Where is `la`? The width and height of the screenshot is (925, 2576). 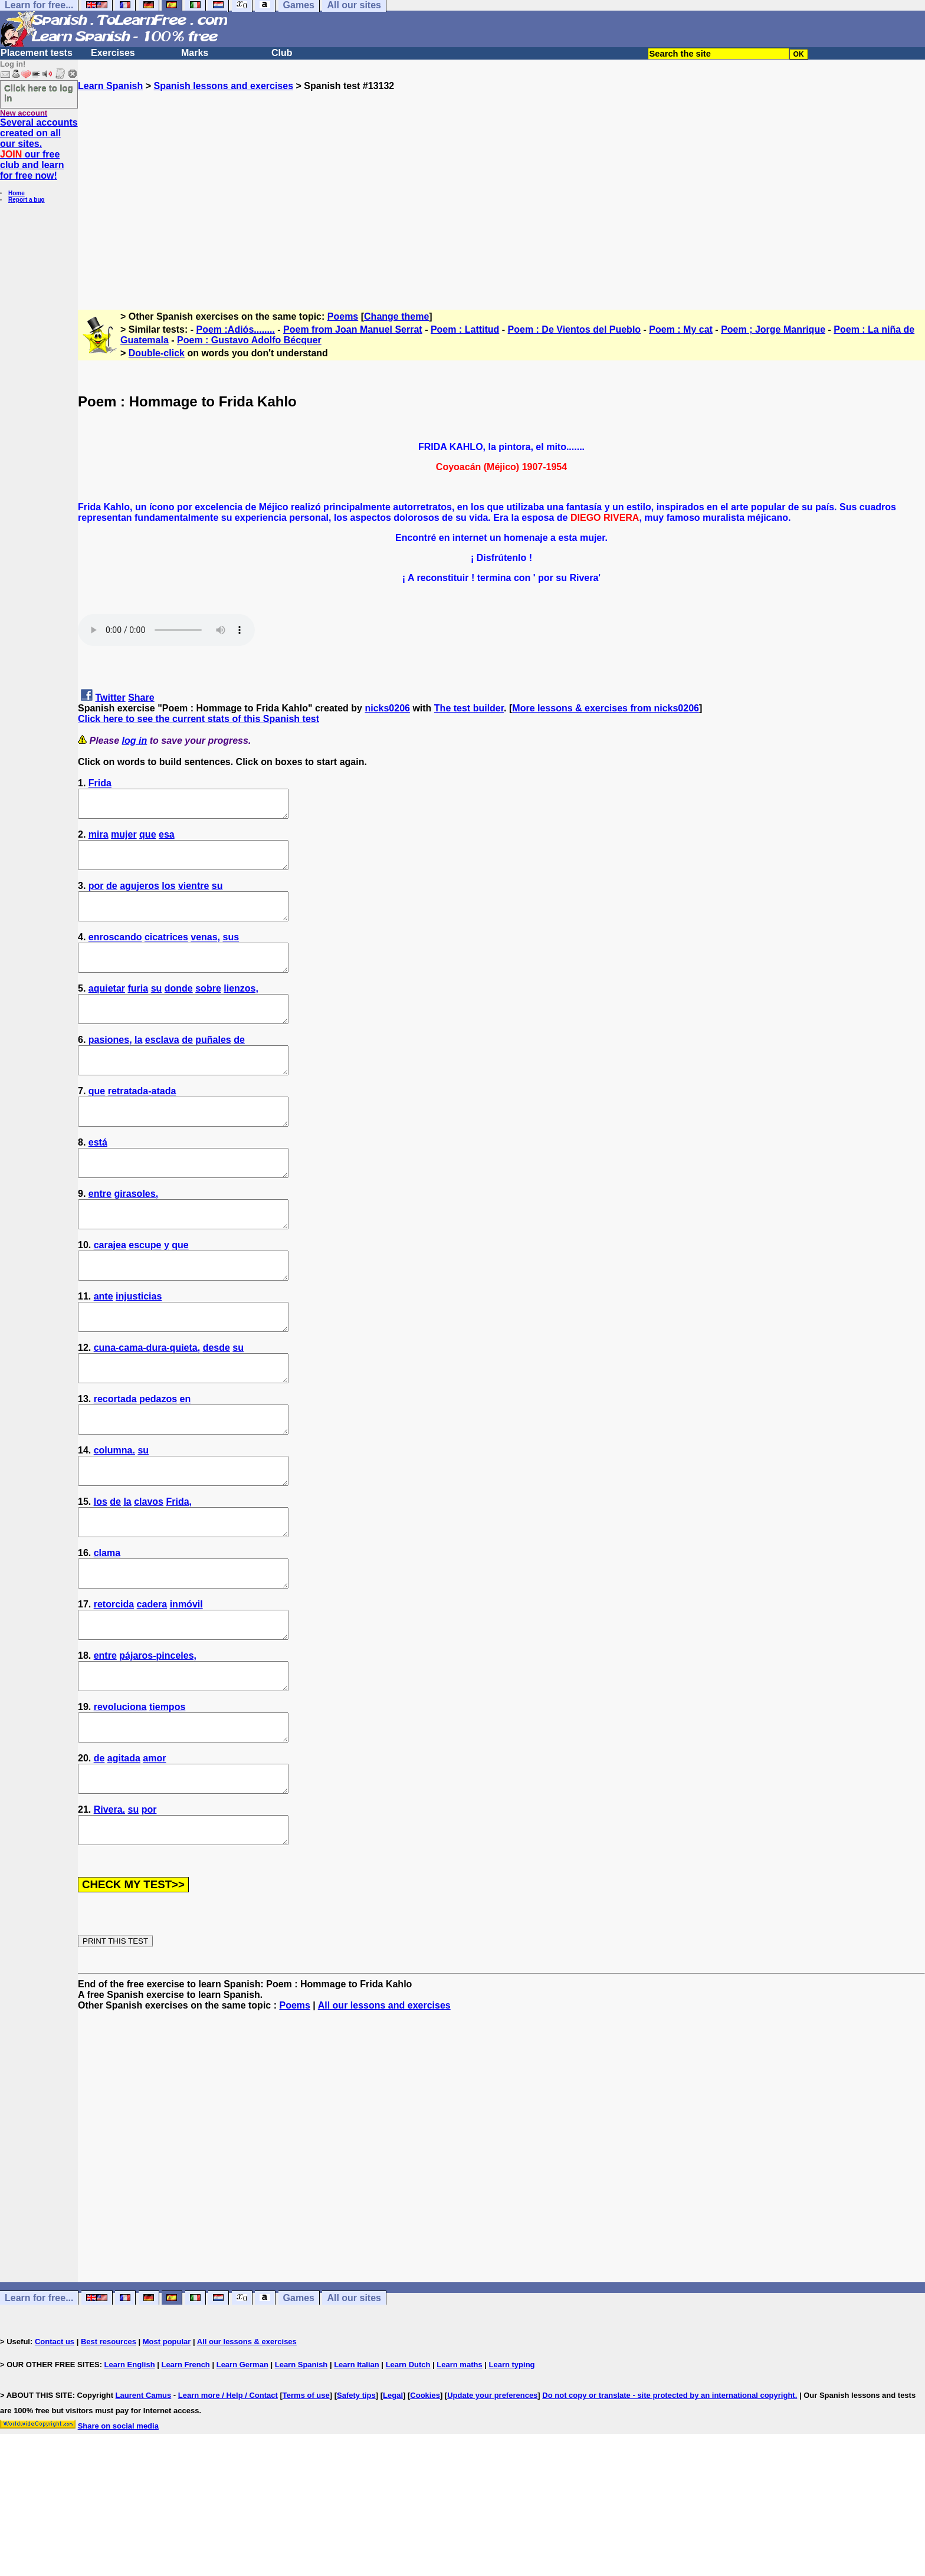 la is located at coordinates (138, 1066).